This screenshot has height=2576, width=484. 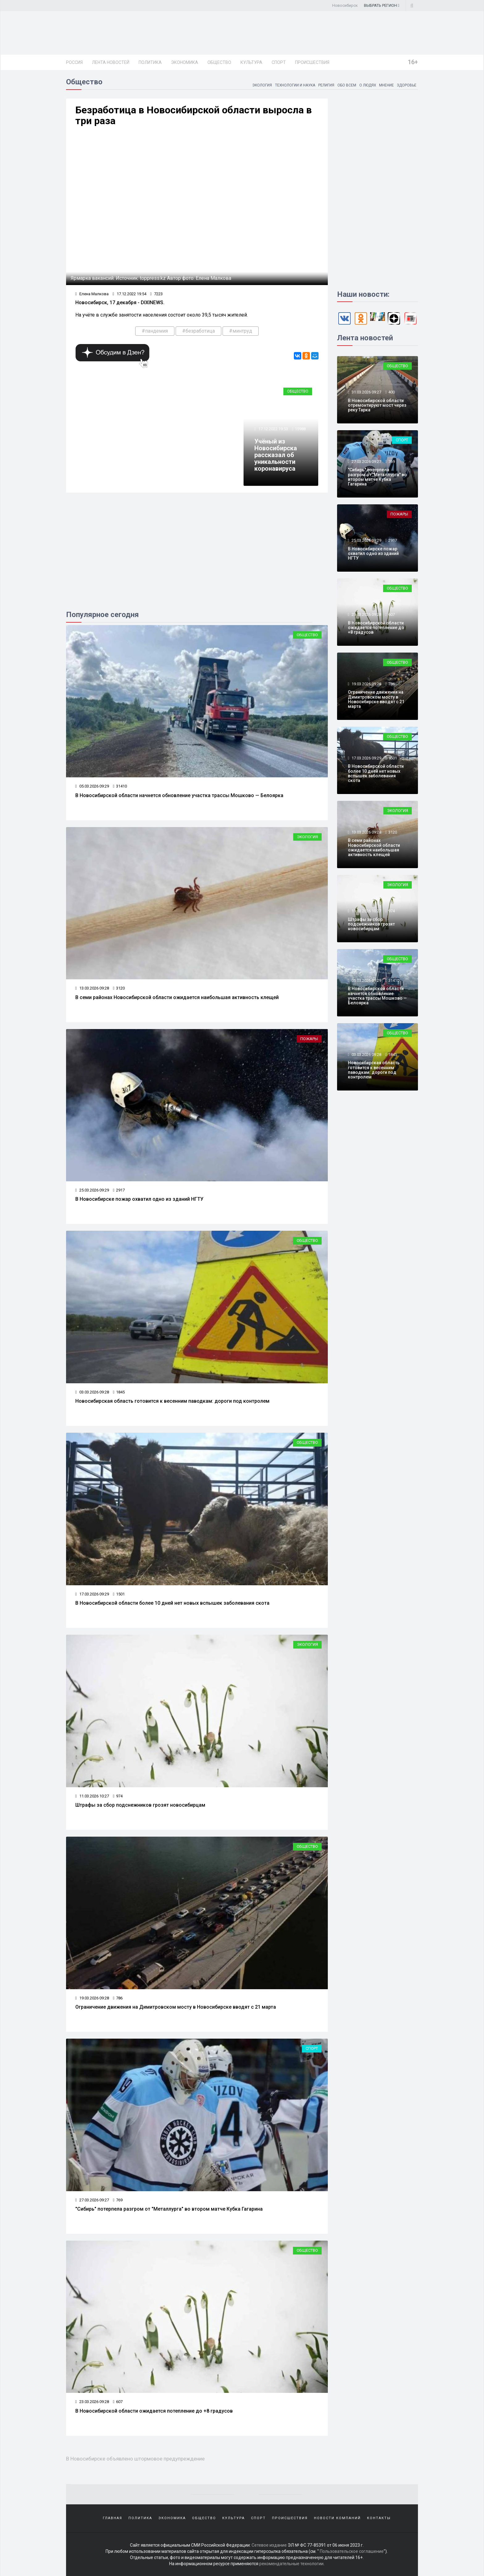 I want to click on Культура, so click(x=251, y=62).